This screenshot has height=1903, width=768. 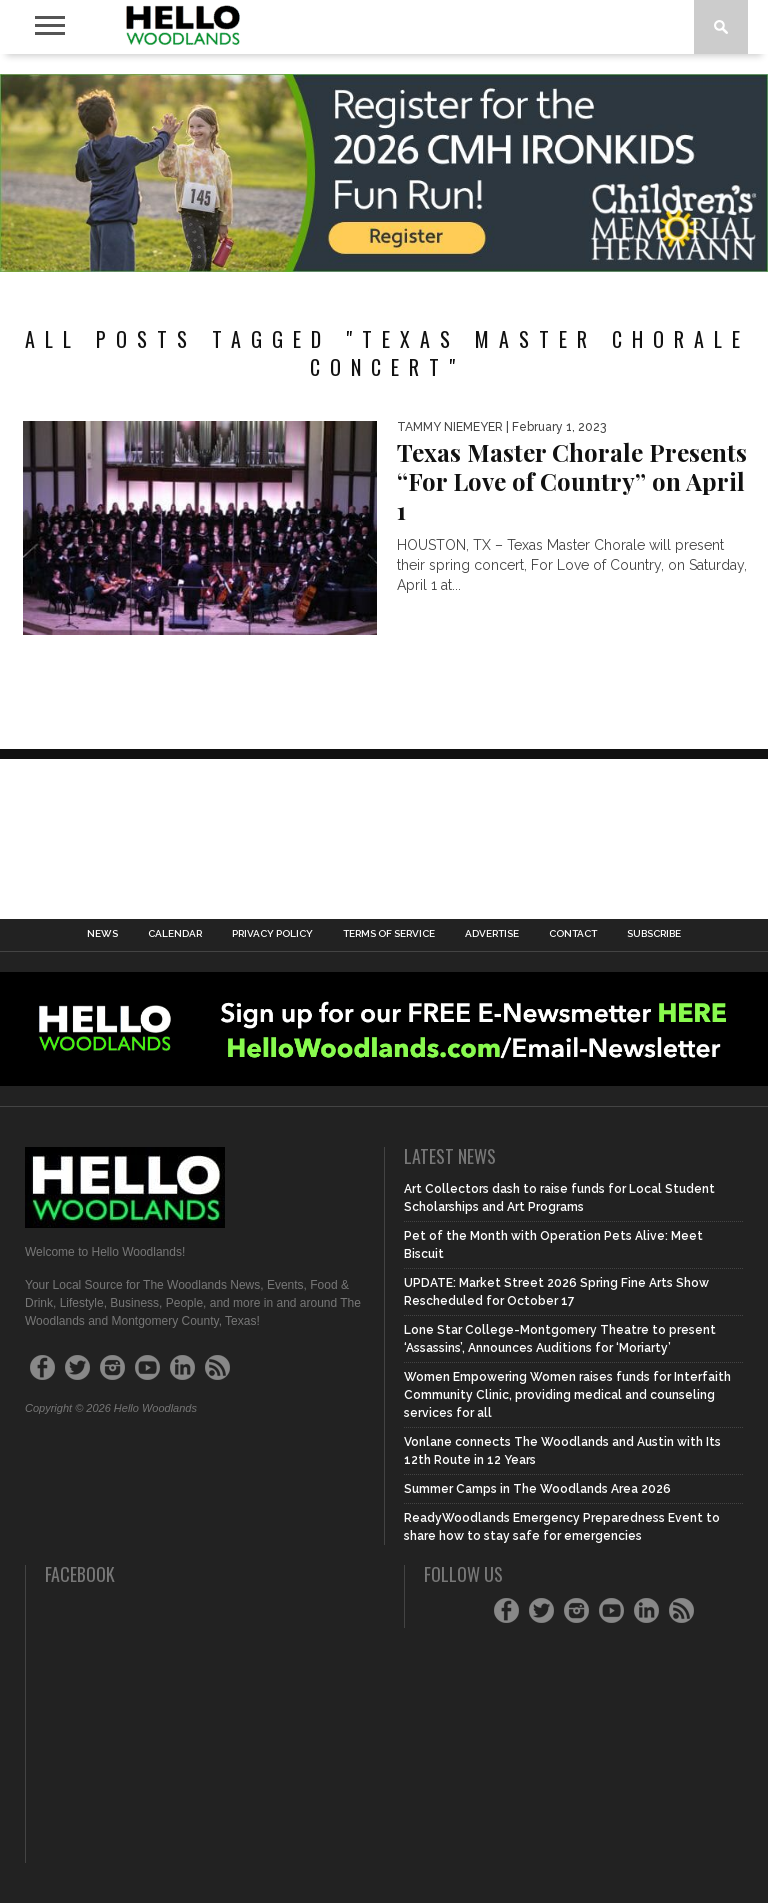 I want to click on Contact, so click(x=573, y=934).